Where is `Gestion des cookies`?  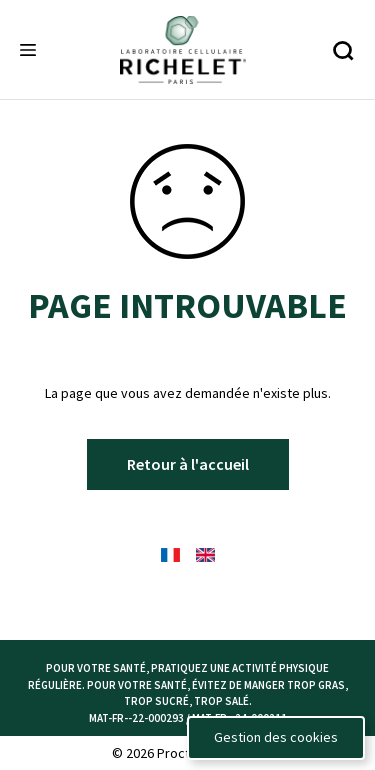
Gestion des cookies is located at coordinates (276, 737).